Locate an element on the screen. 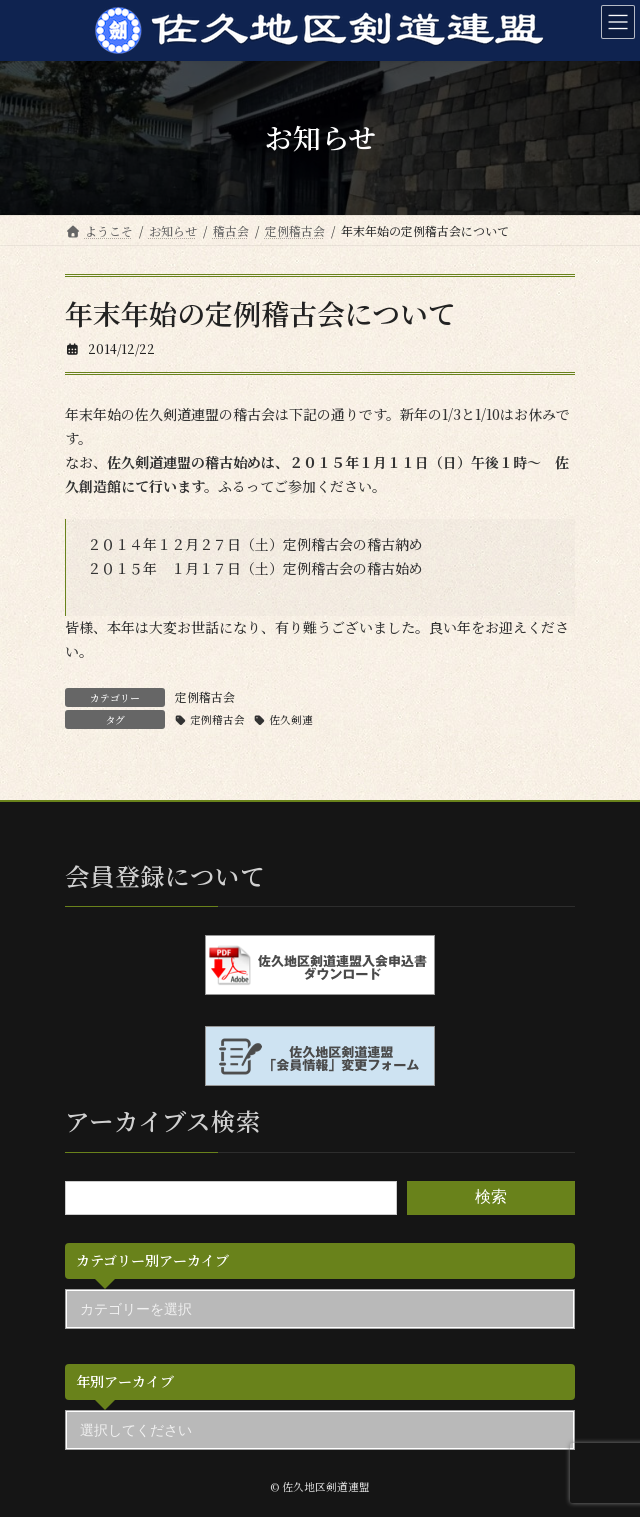 Image resolution: width=640 pixels, height=1517 pixels. 定例稽古会 is located at coordinates (205, 696).